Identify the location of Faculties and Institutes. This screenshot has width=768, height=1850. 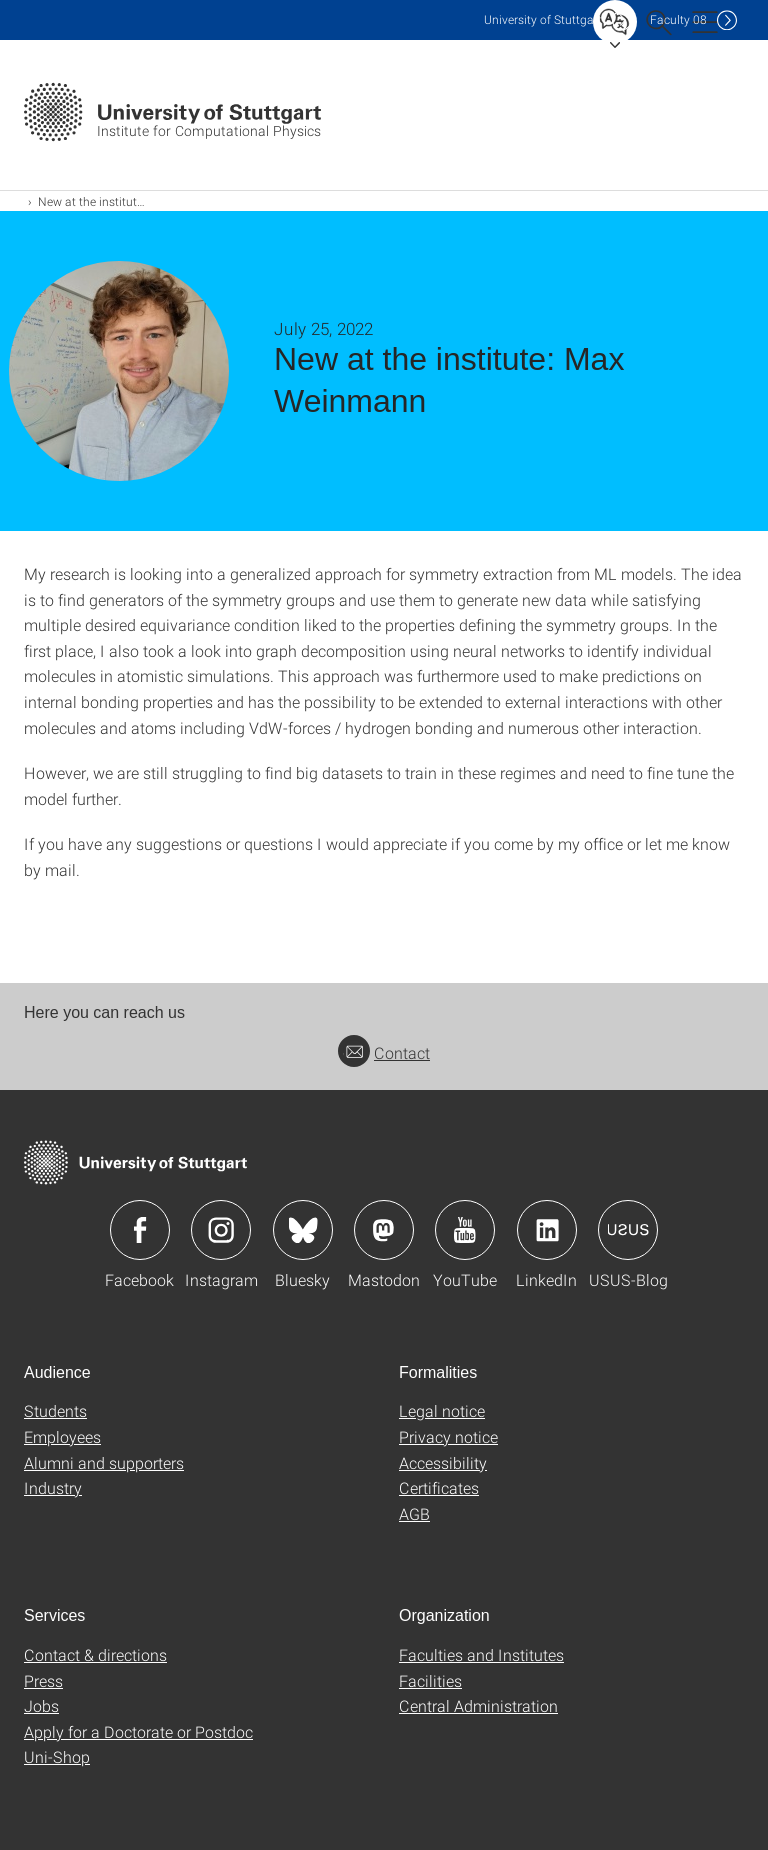
(481, 1654).